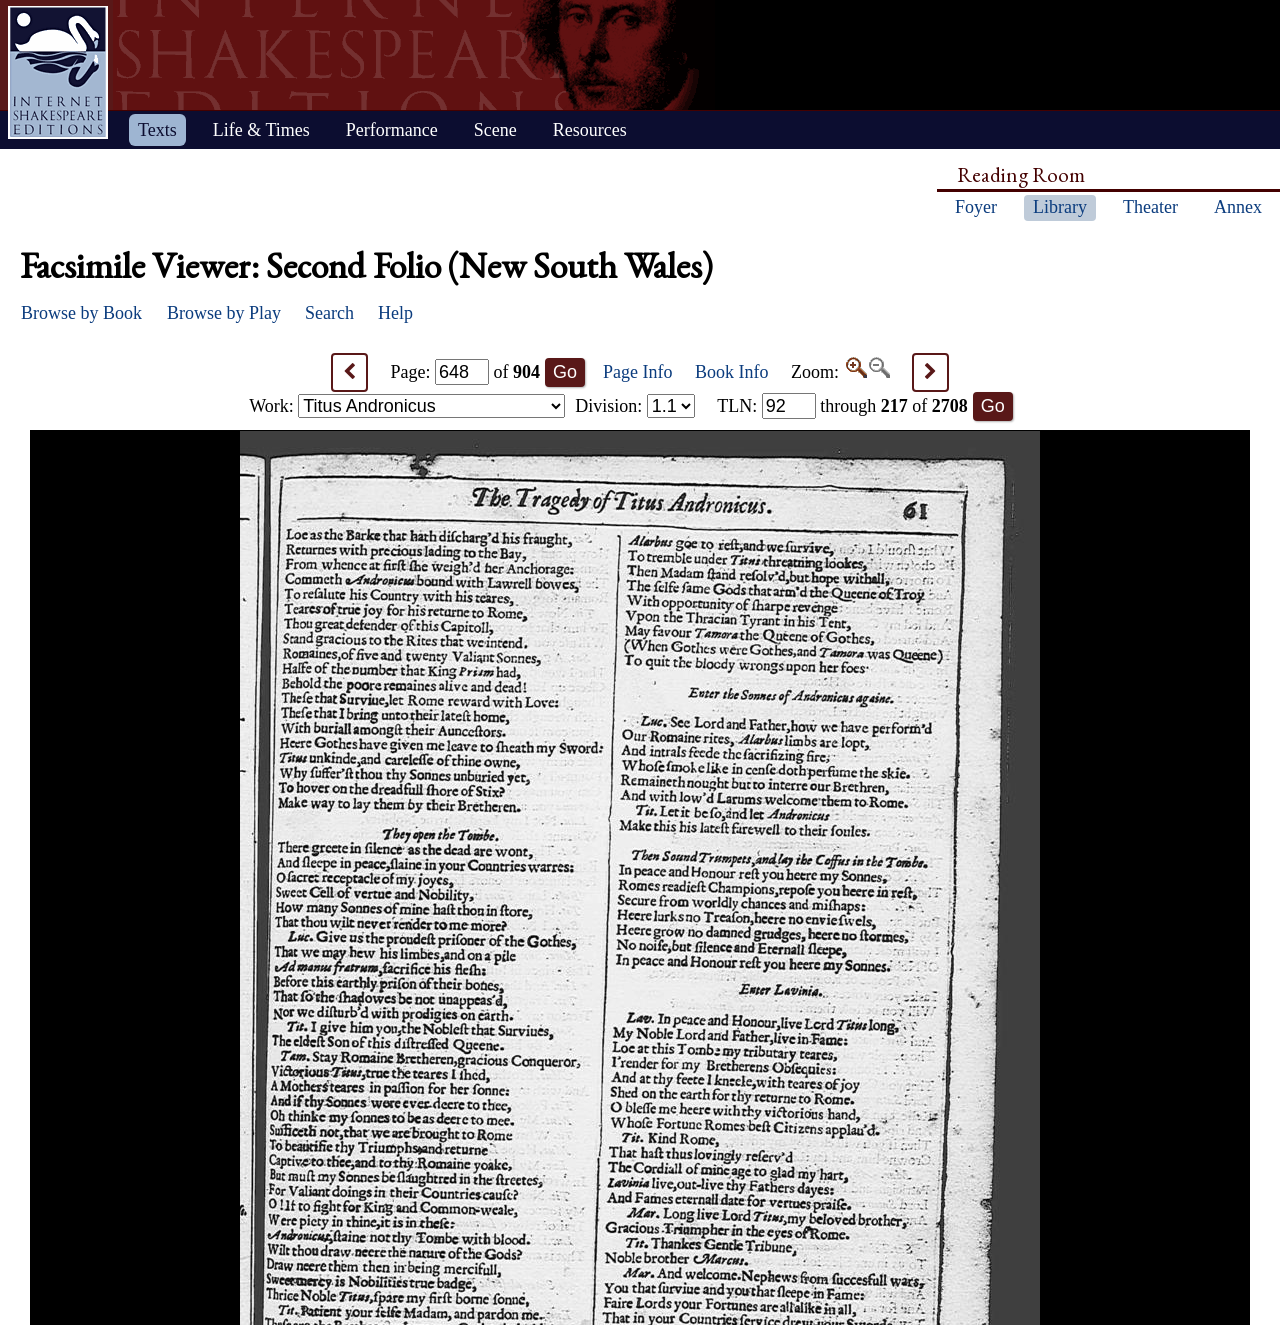  I want to click on Page: of, so click(466, 372).